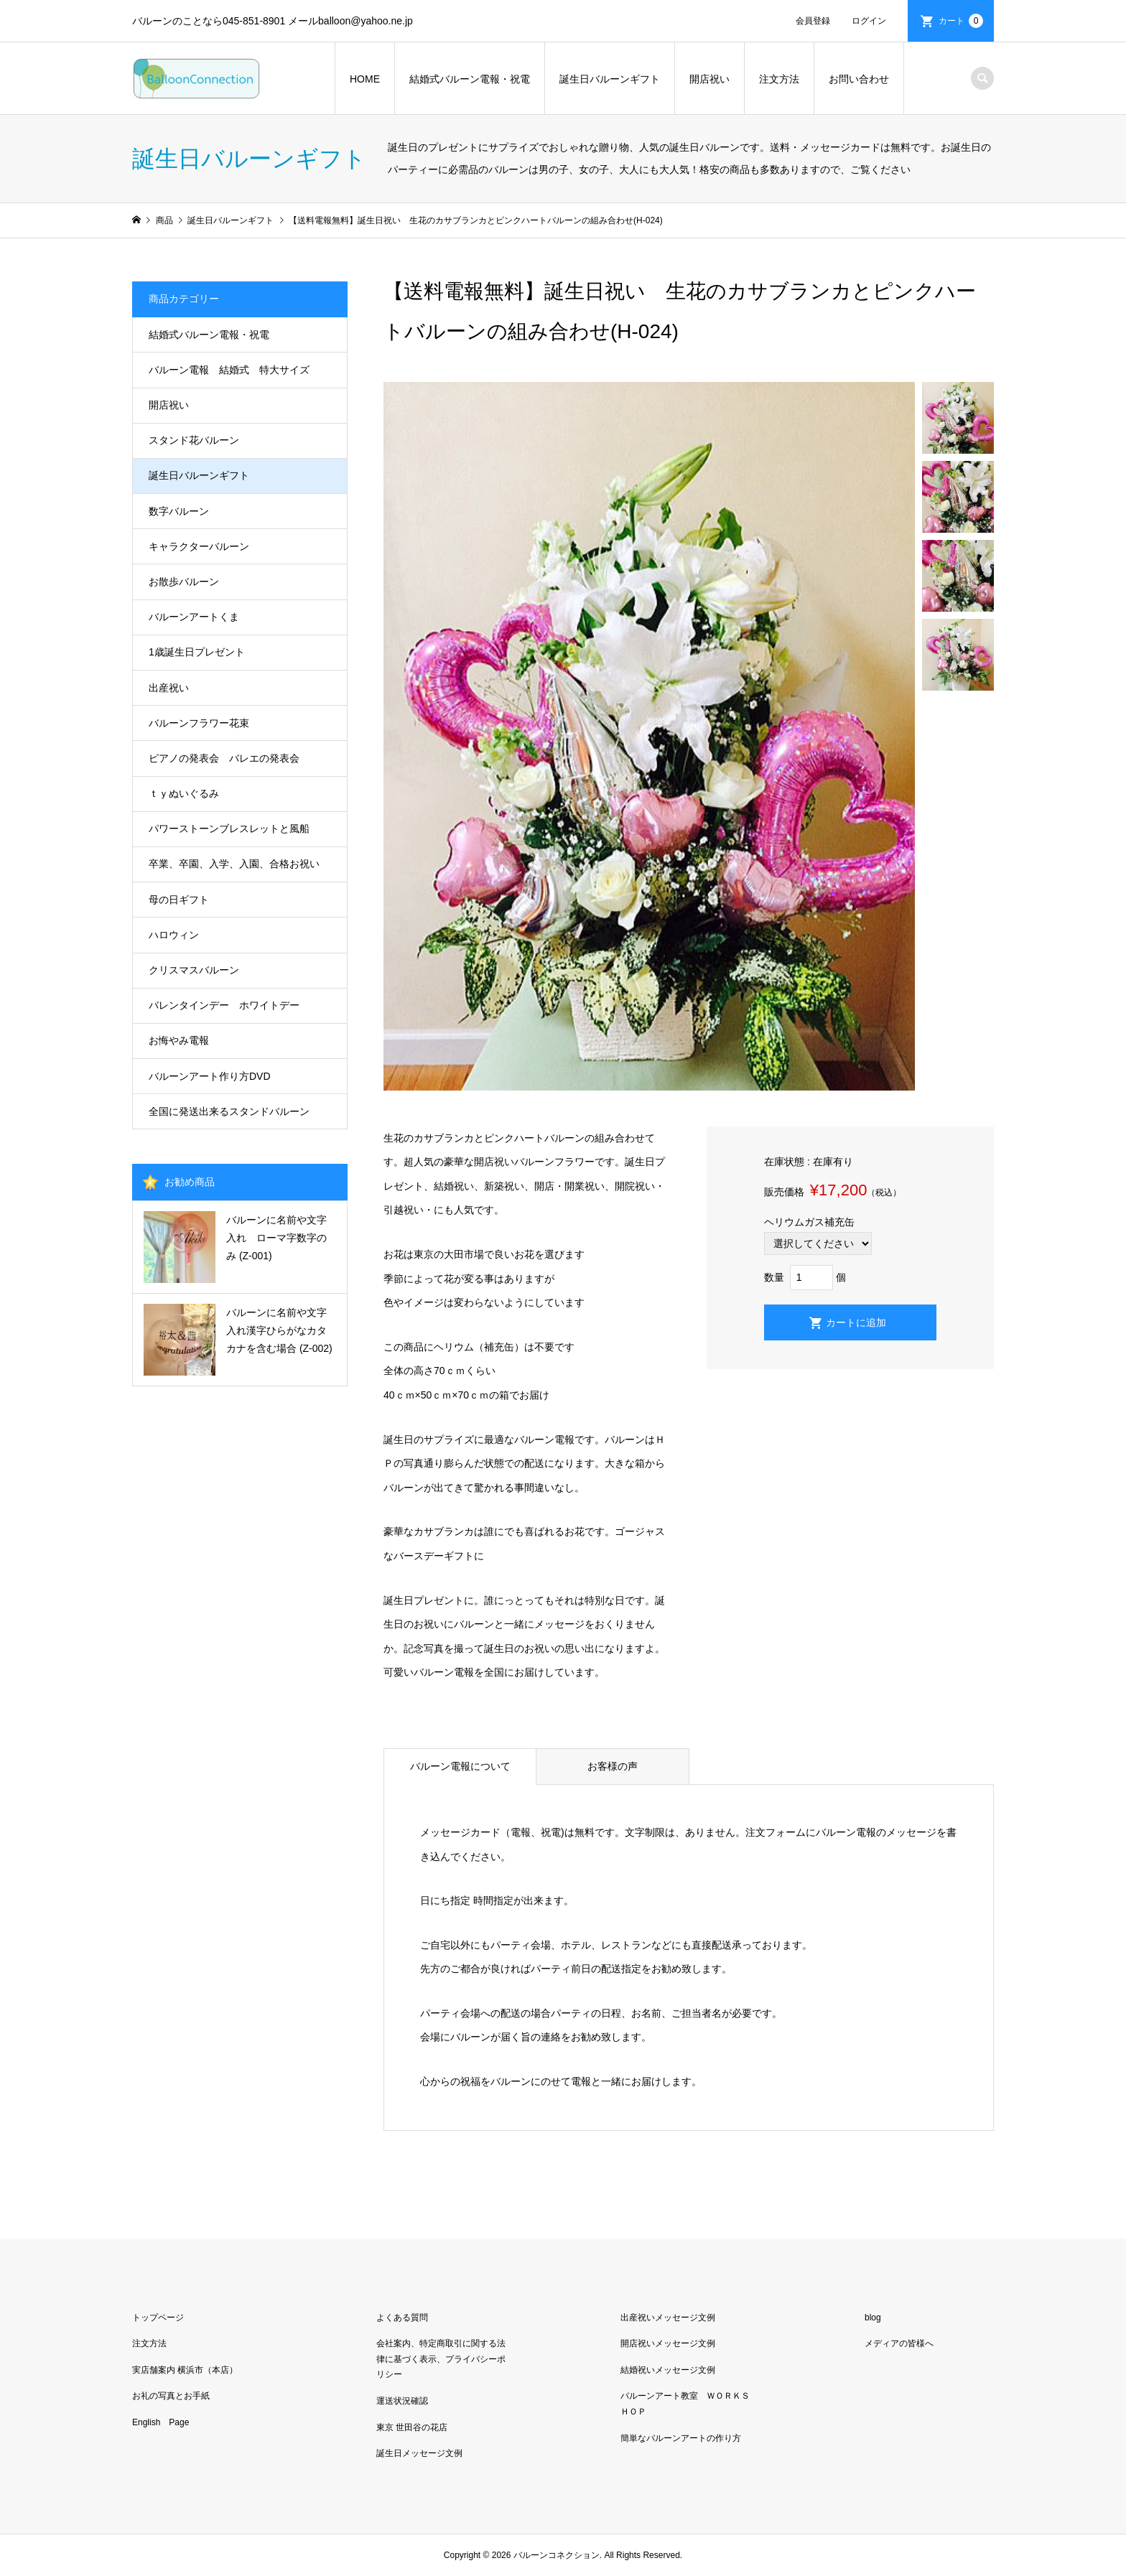 This screenshot has height=2576, width=1126. What do you see at coordinates (709, 79) in the screenshot?
I see `開店祝い` at bounding box center [709, 79].